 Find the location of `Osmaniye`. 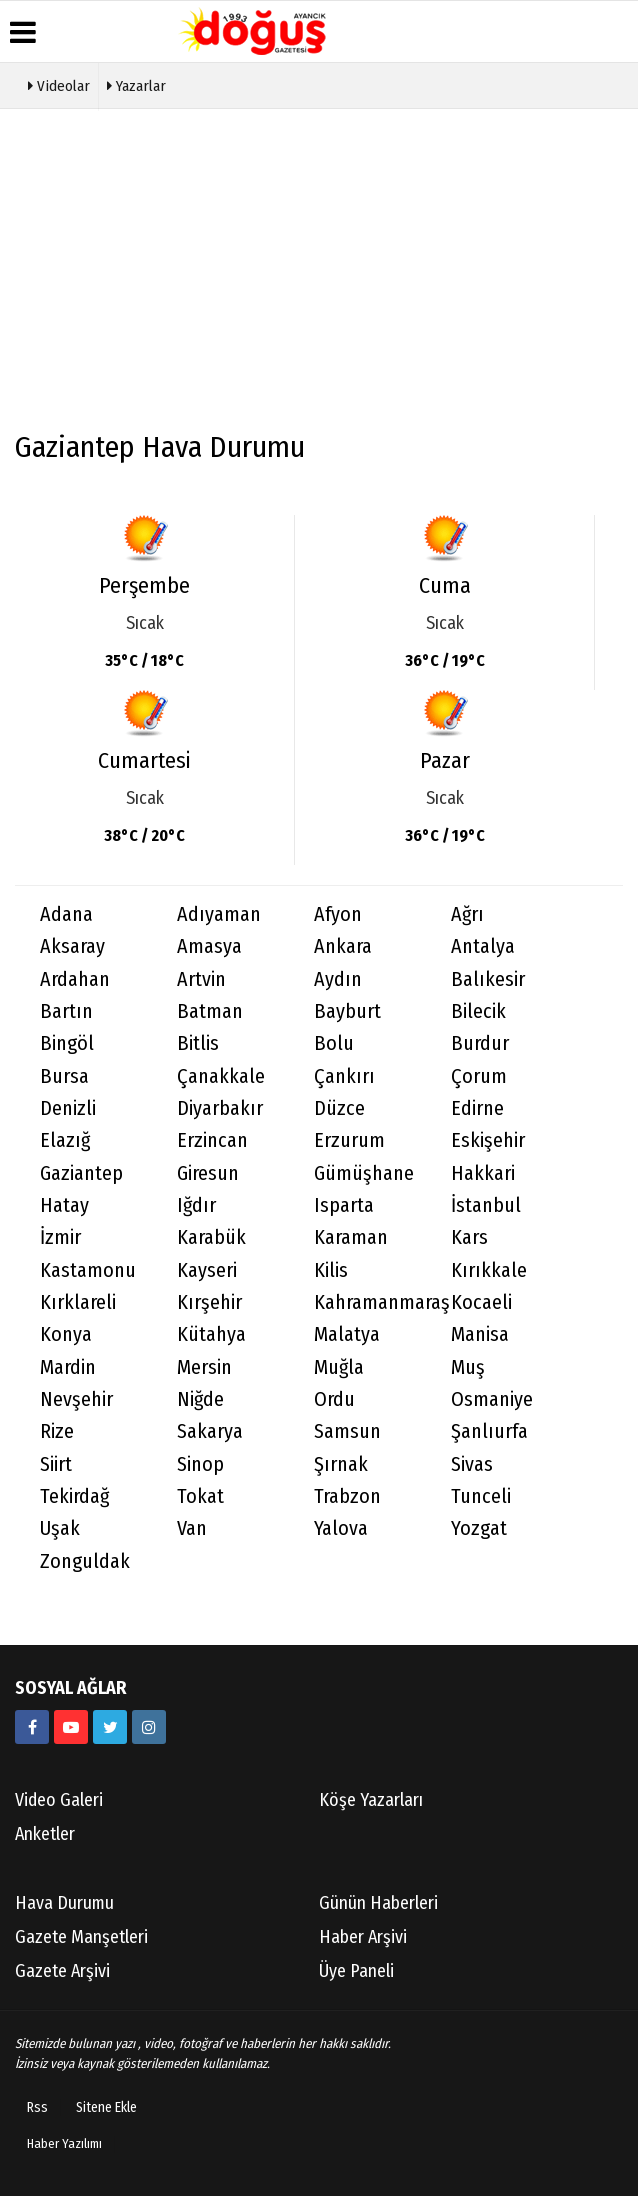

Osmaniye is located at coordinates (492, 1399).